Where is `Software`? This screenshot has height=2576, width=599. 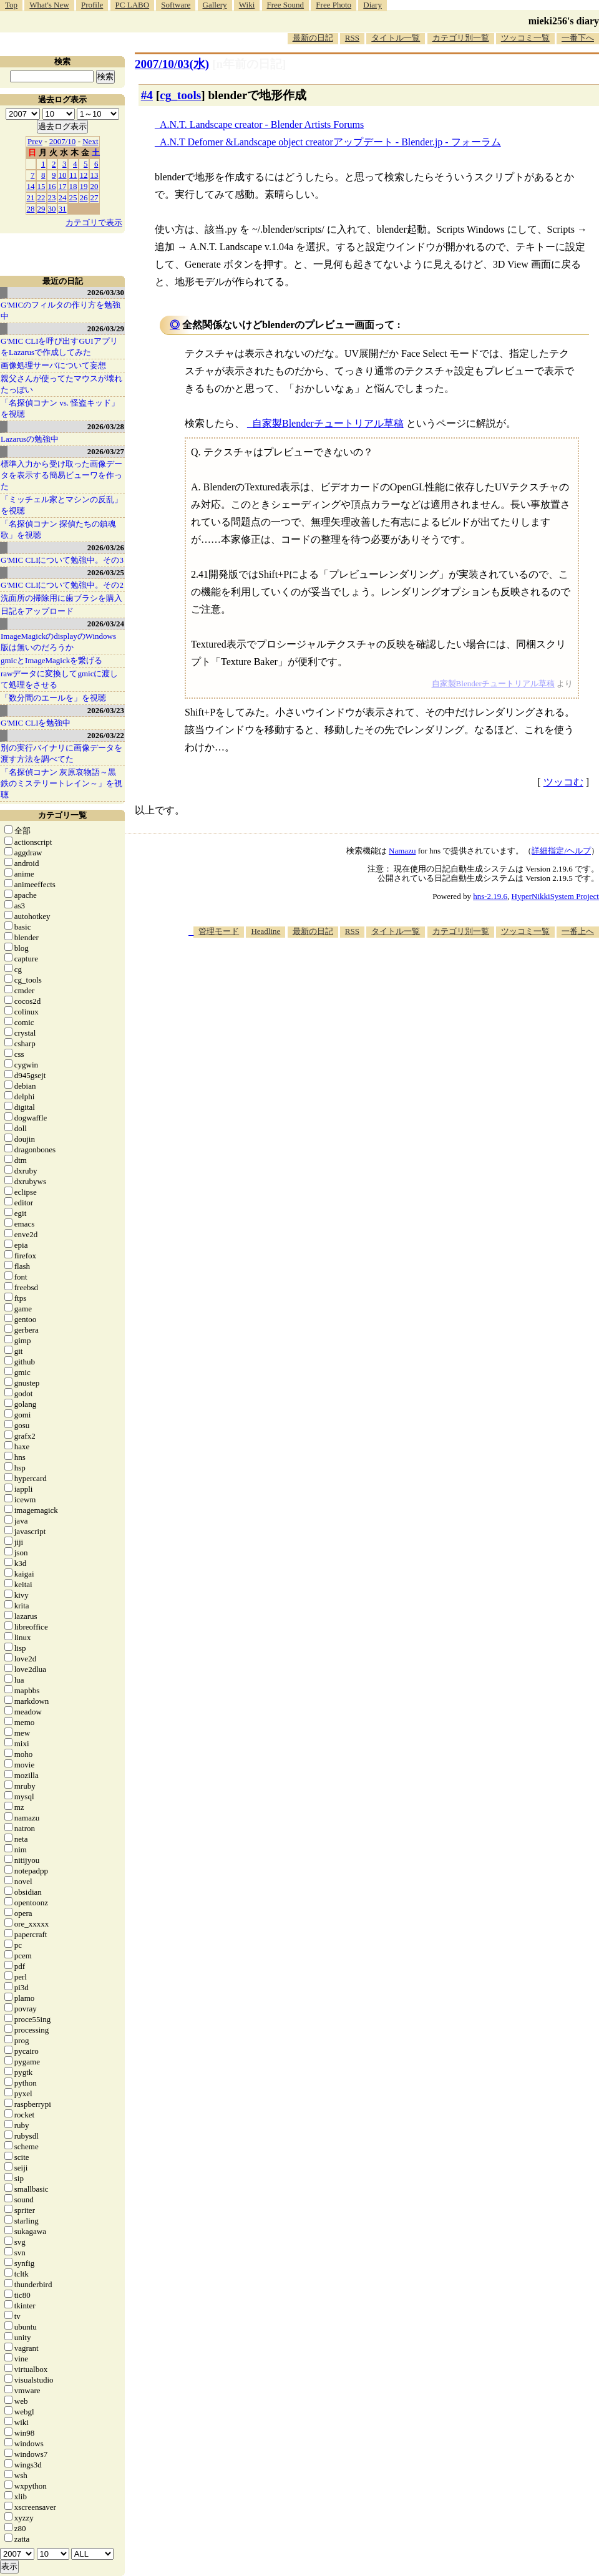
Software is located at coordinates (175, 4).